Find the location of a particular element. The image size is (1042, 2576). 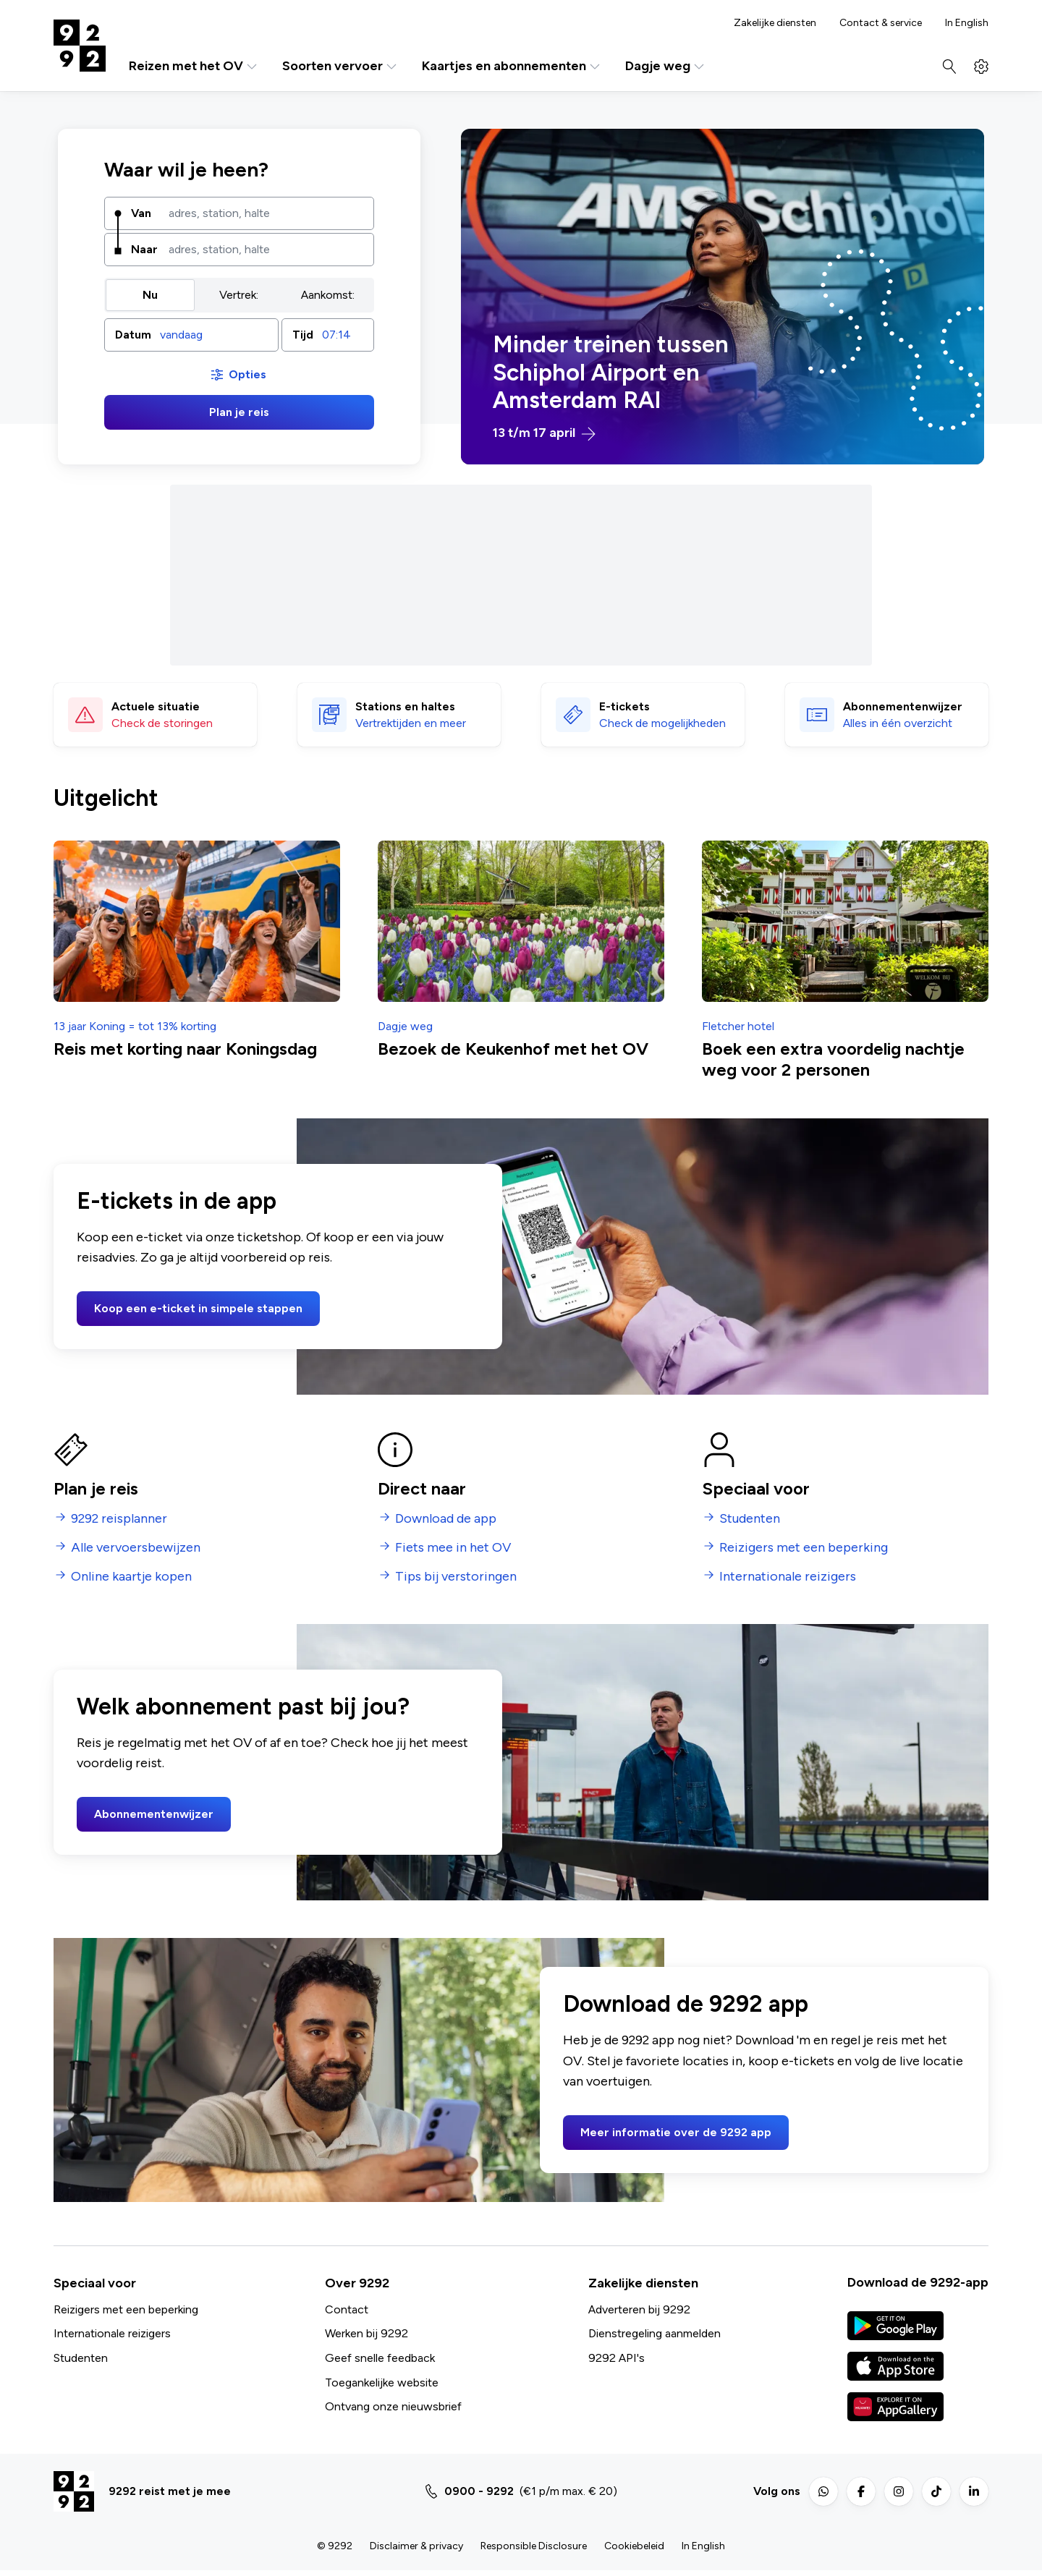

Abonnementen­wijzer is located at coordinates (902, 706).